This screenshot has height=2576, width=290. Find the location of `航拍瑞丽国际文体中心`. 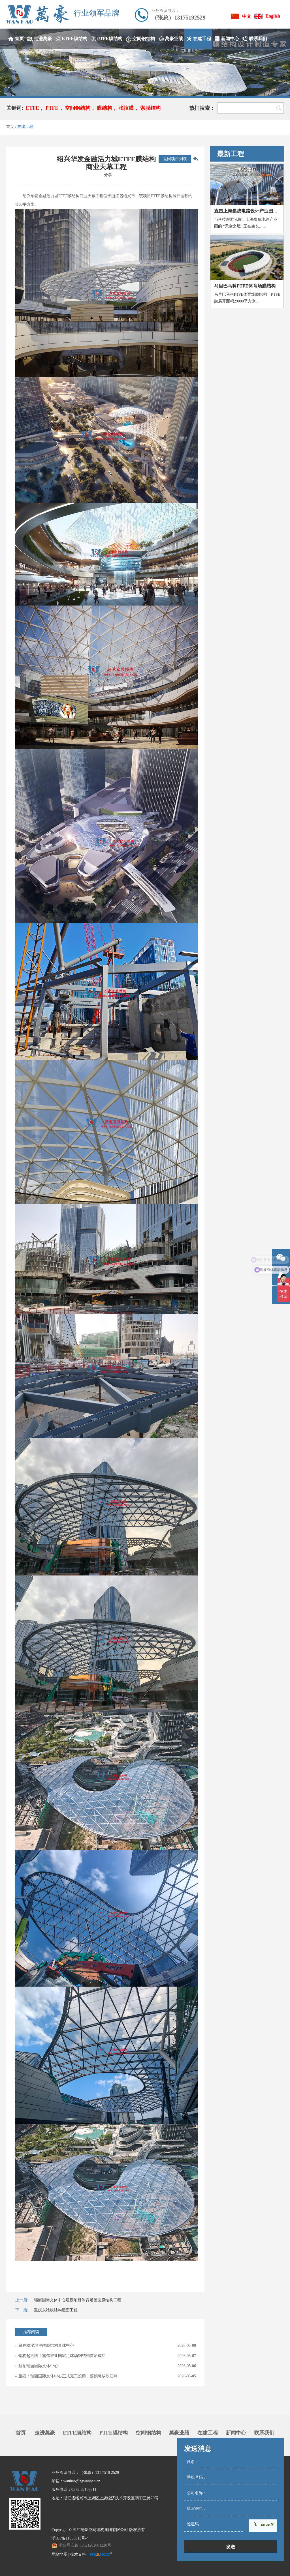

航拍瑞丽国际文体中心 is located at coordinates (38, 2366).